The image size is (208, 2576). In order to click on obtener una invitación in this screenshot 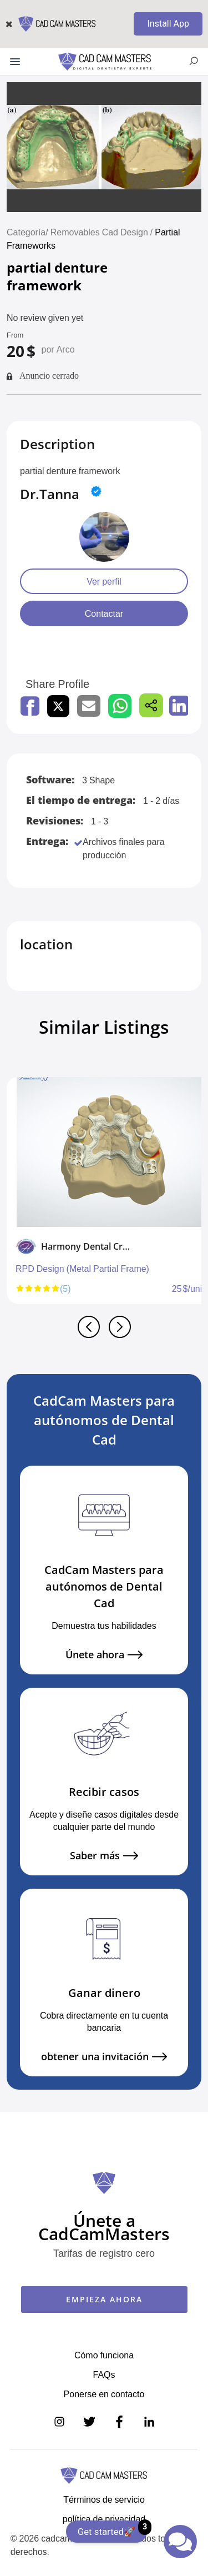, I will do `click(104, 2056)`.